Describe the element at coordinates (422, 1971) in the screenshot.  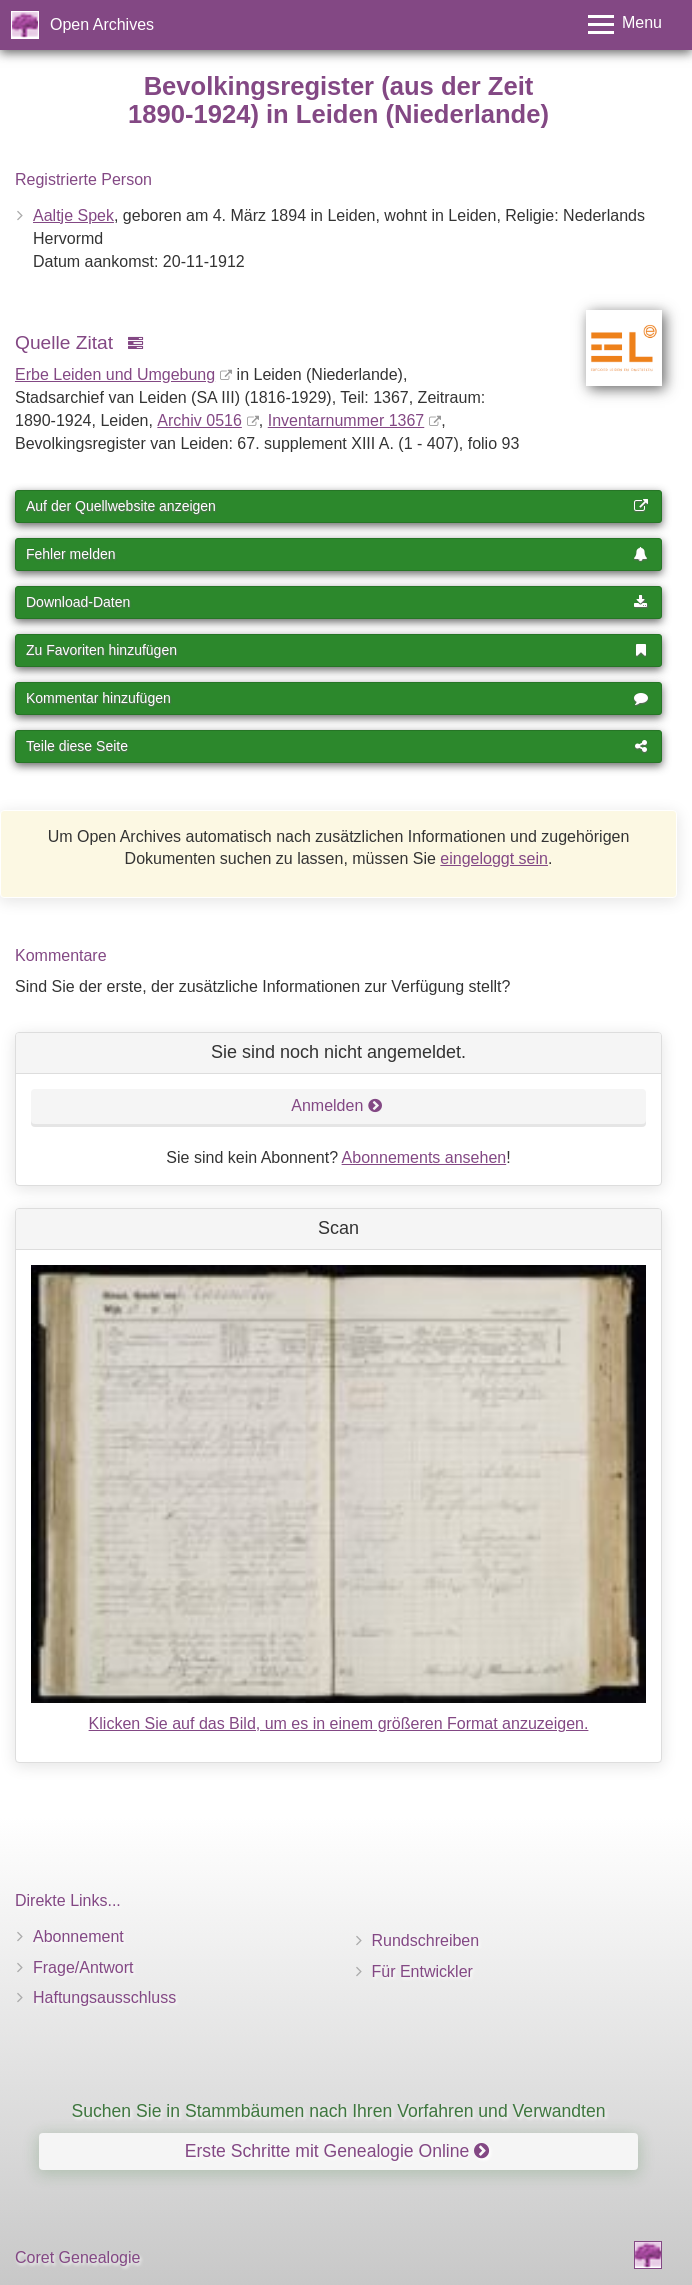
I see `Für Entwickler` at that location.